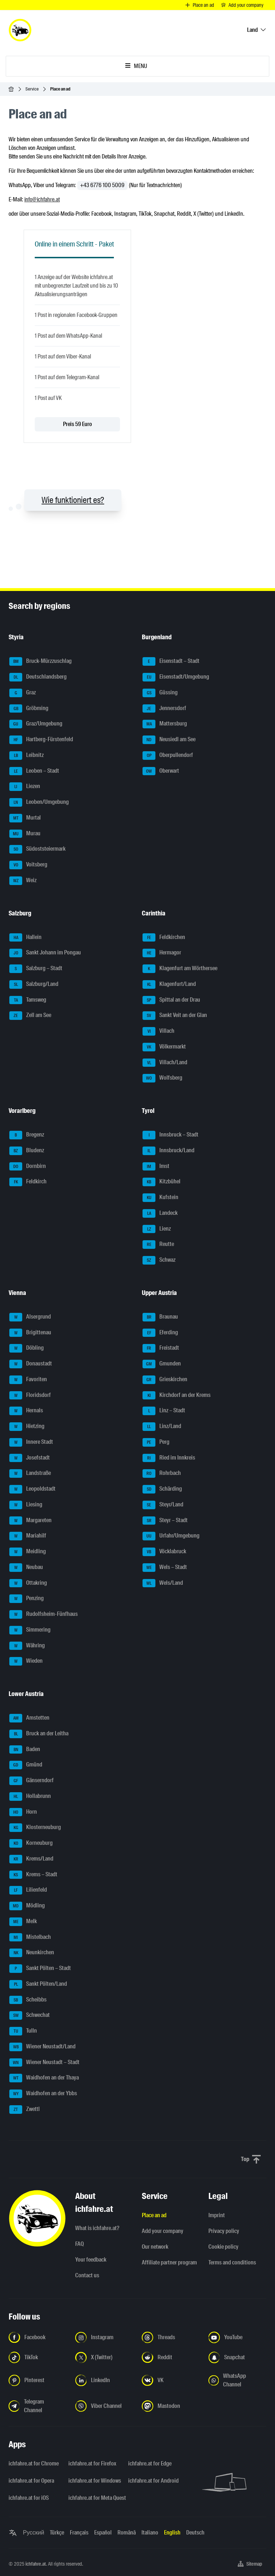  I want to click on Schwaz, so click(159, 1260).